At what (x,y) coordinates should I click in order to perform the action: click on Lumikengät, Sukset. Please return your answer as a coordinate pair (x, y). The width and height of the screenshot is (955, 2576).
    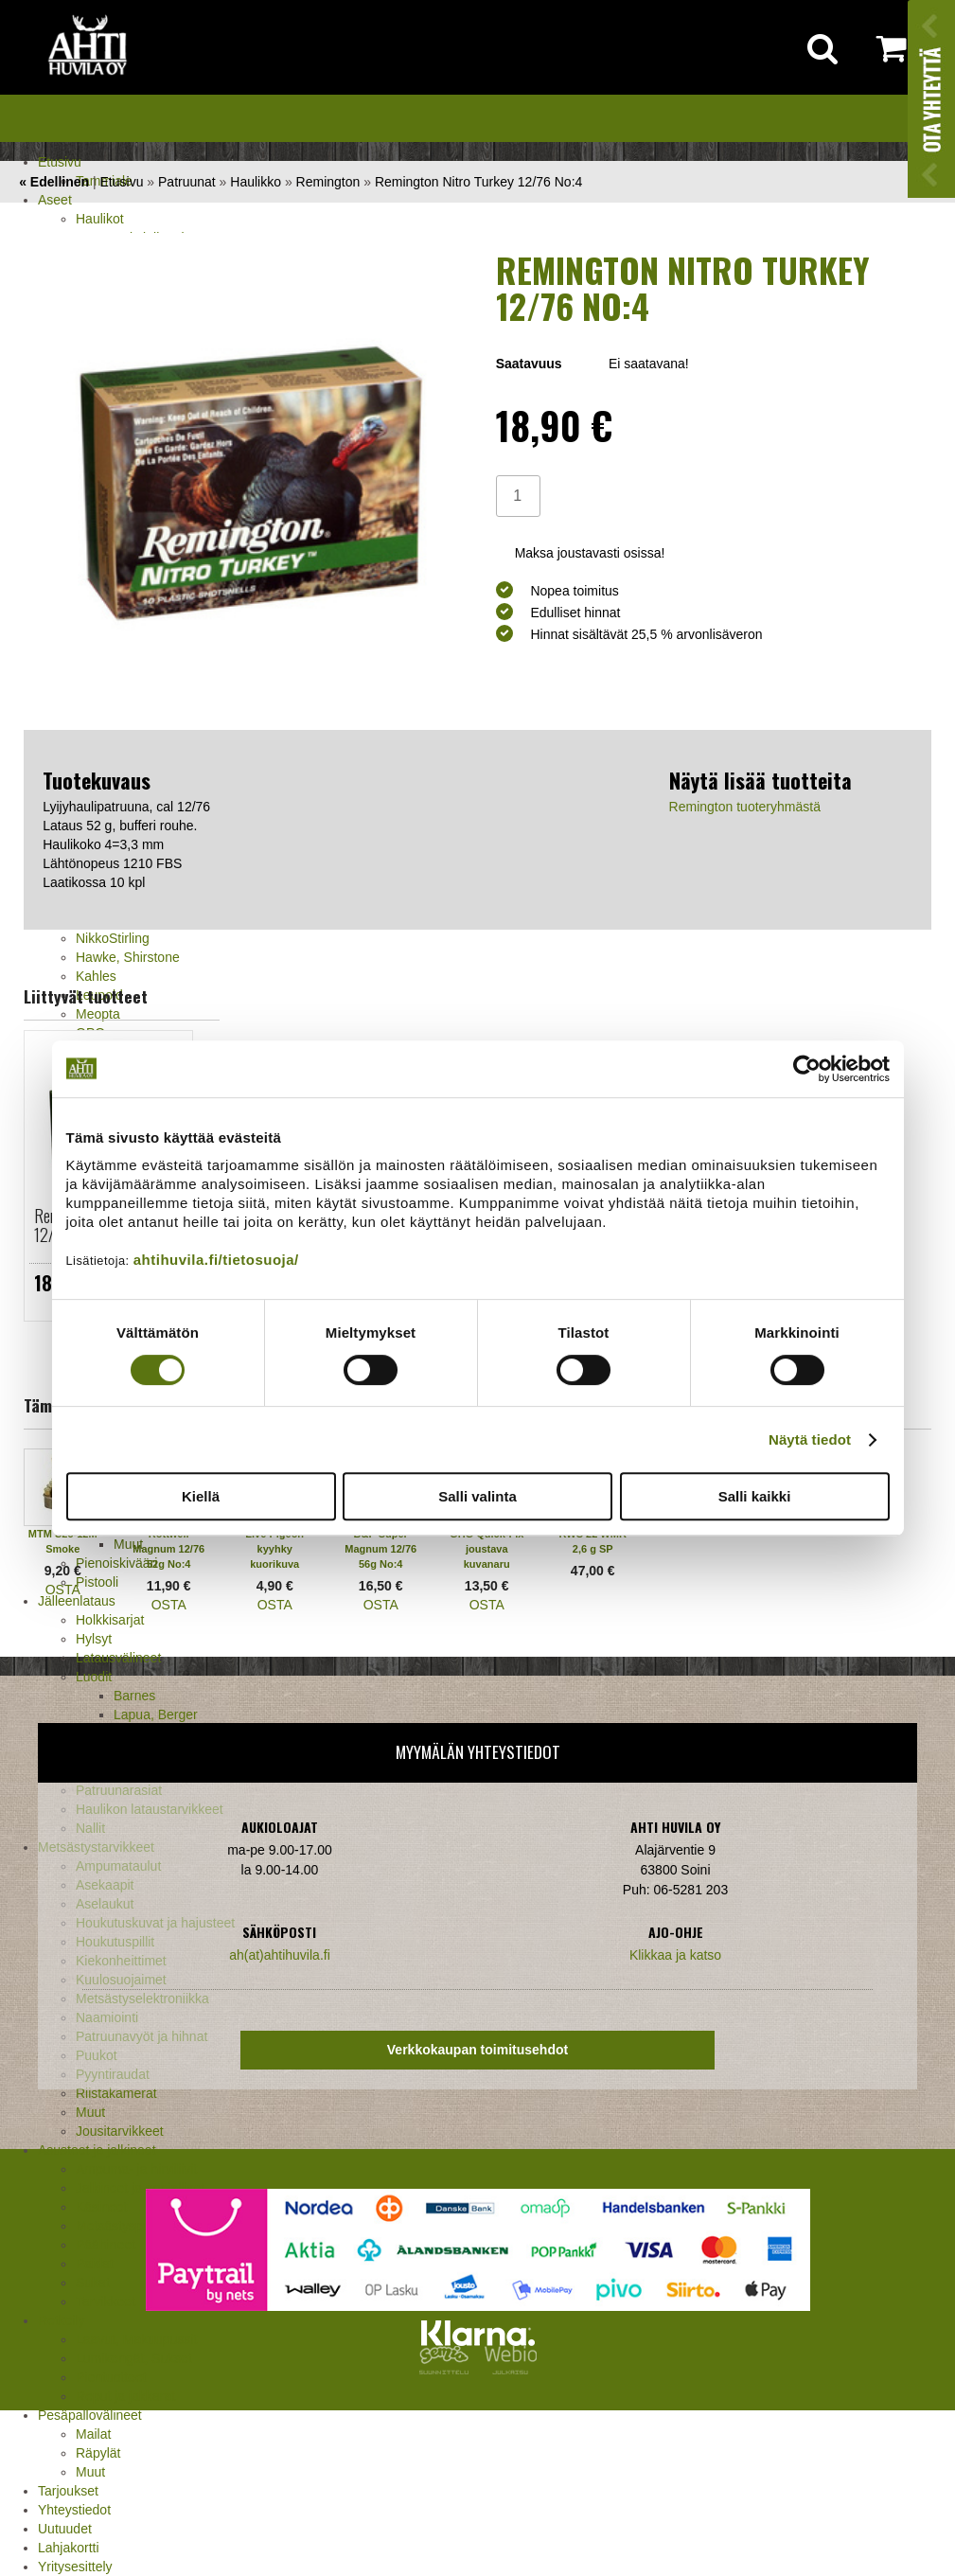
    Looking at the image, I should click on (134, 2358).